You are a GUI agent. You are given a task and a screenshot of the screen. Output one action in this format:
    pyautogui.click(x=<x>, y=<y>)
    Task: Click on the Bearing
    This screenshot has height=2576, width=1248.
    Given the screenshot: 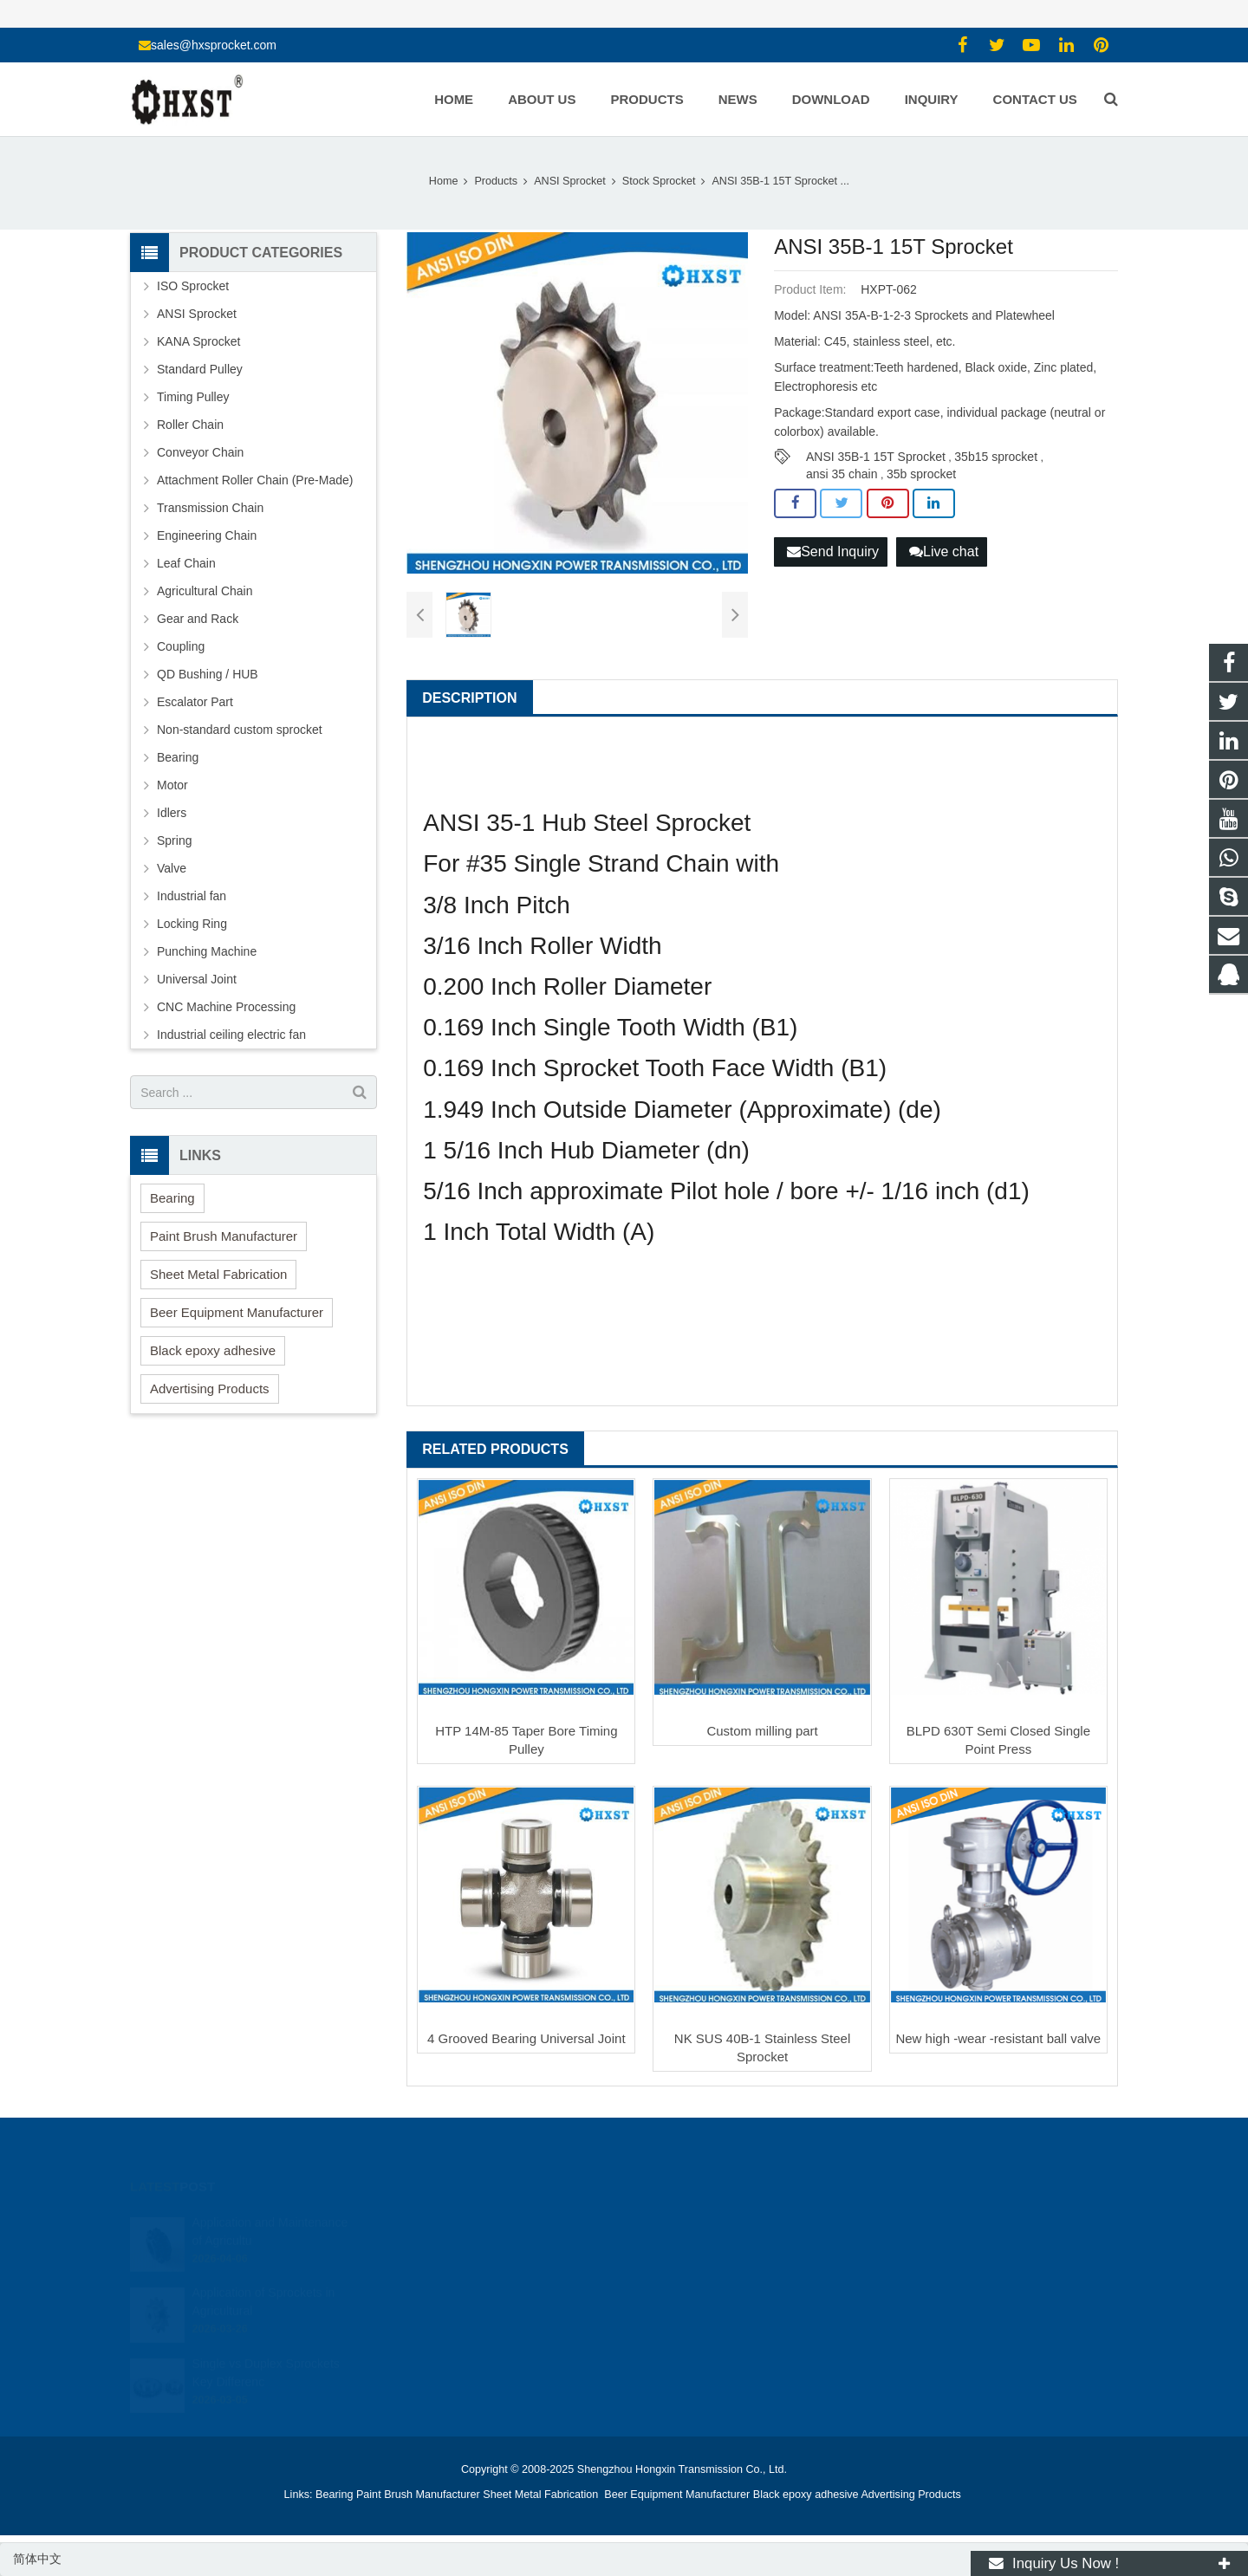 What is the action you would take?
    pyautogui.click(x=177, y=757)
    